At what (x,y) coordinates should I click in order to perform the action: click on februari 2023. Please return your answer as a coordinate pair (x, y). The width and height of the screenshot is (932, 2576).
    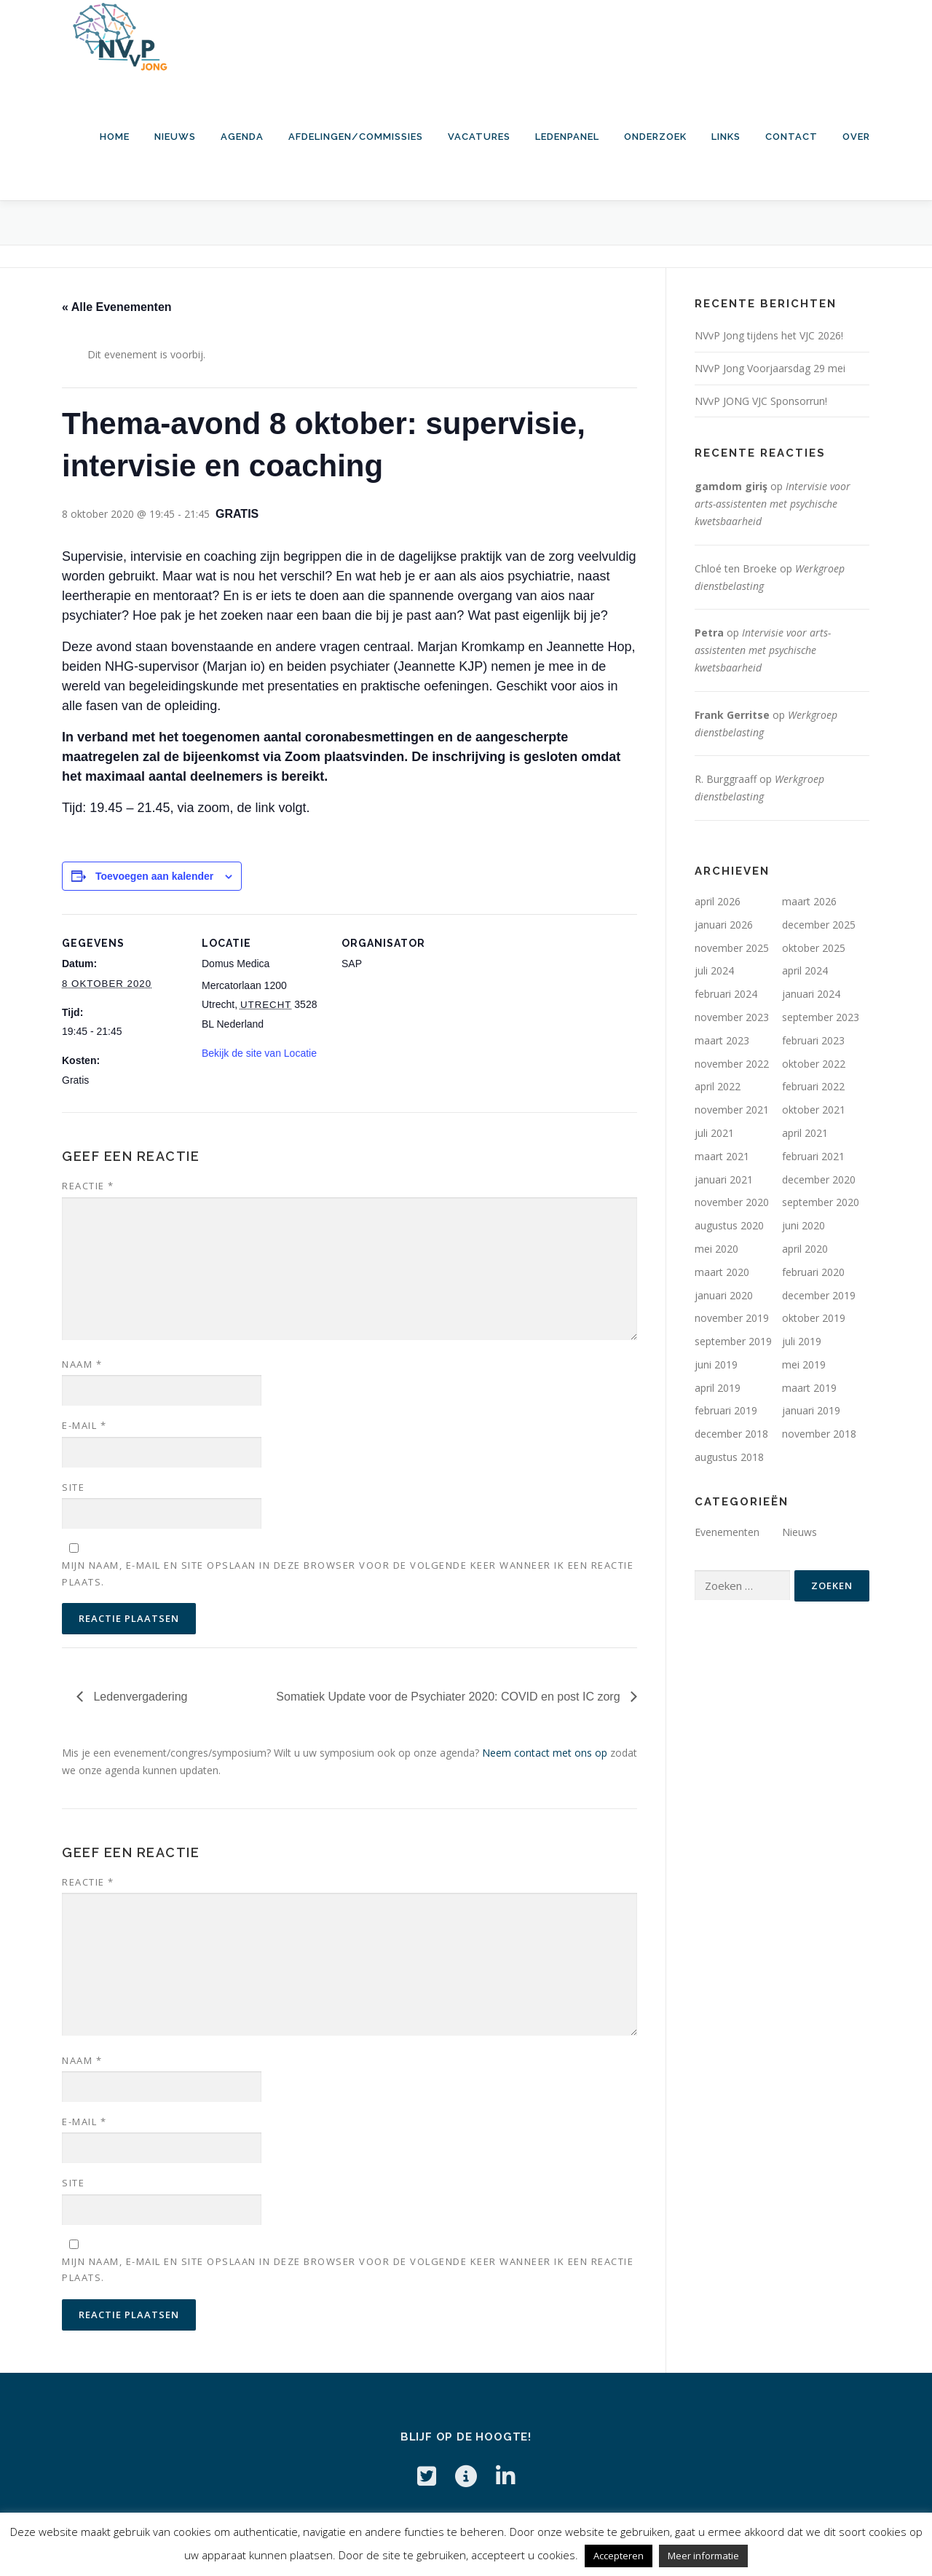
    Looking at the image, I should click on (813, 1040).